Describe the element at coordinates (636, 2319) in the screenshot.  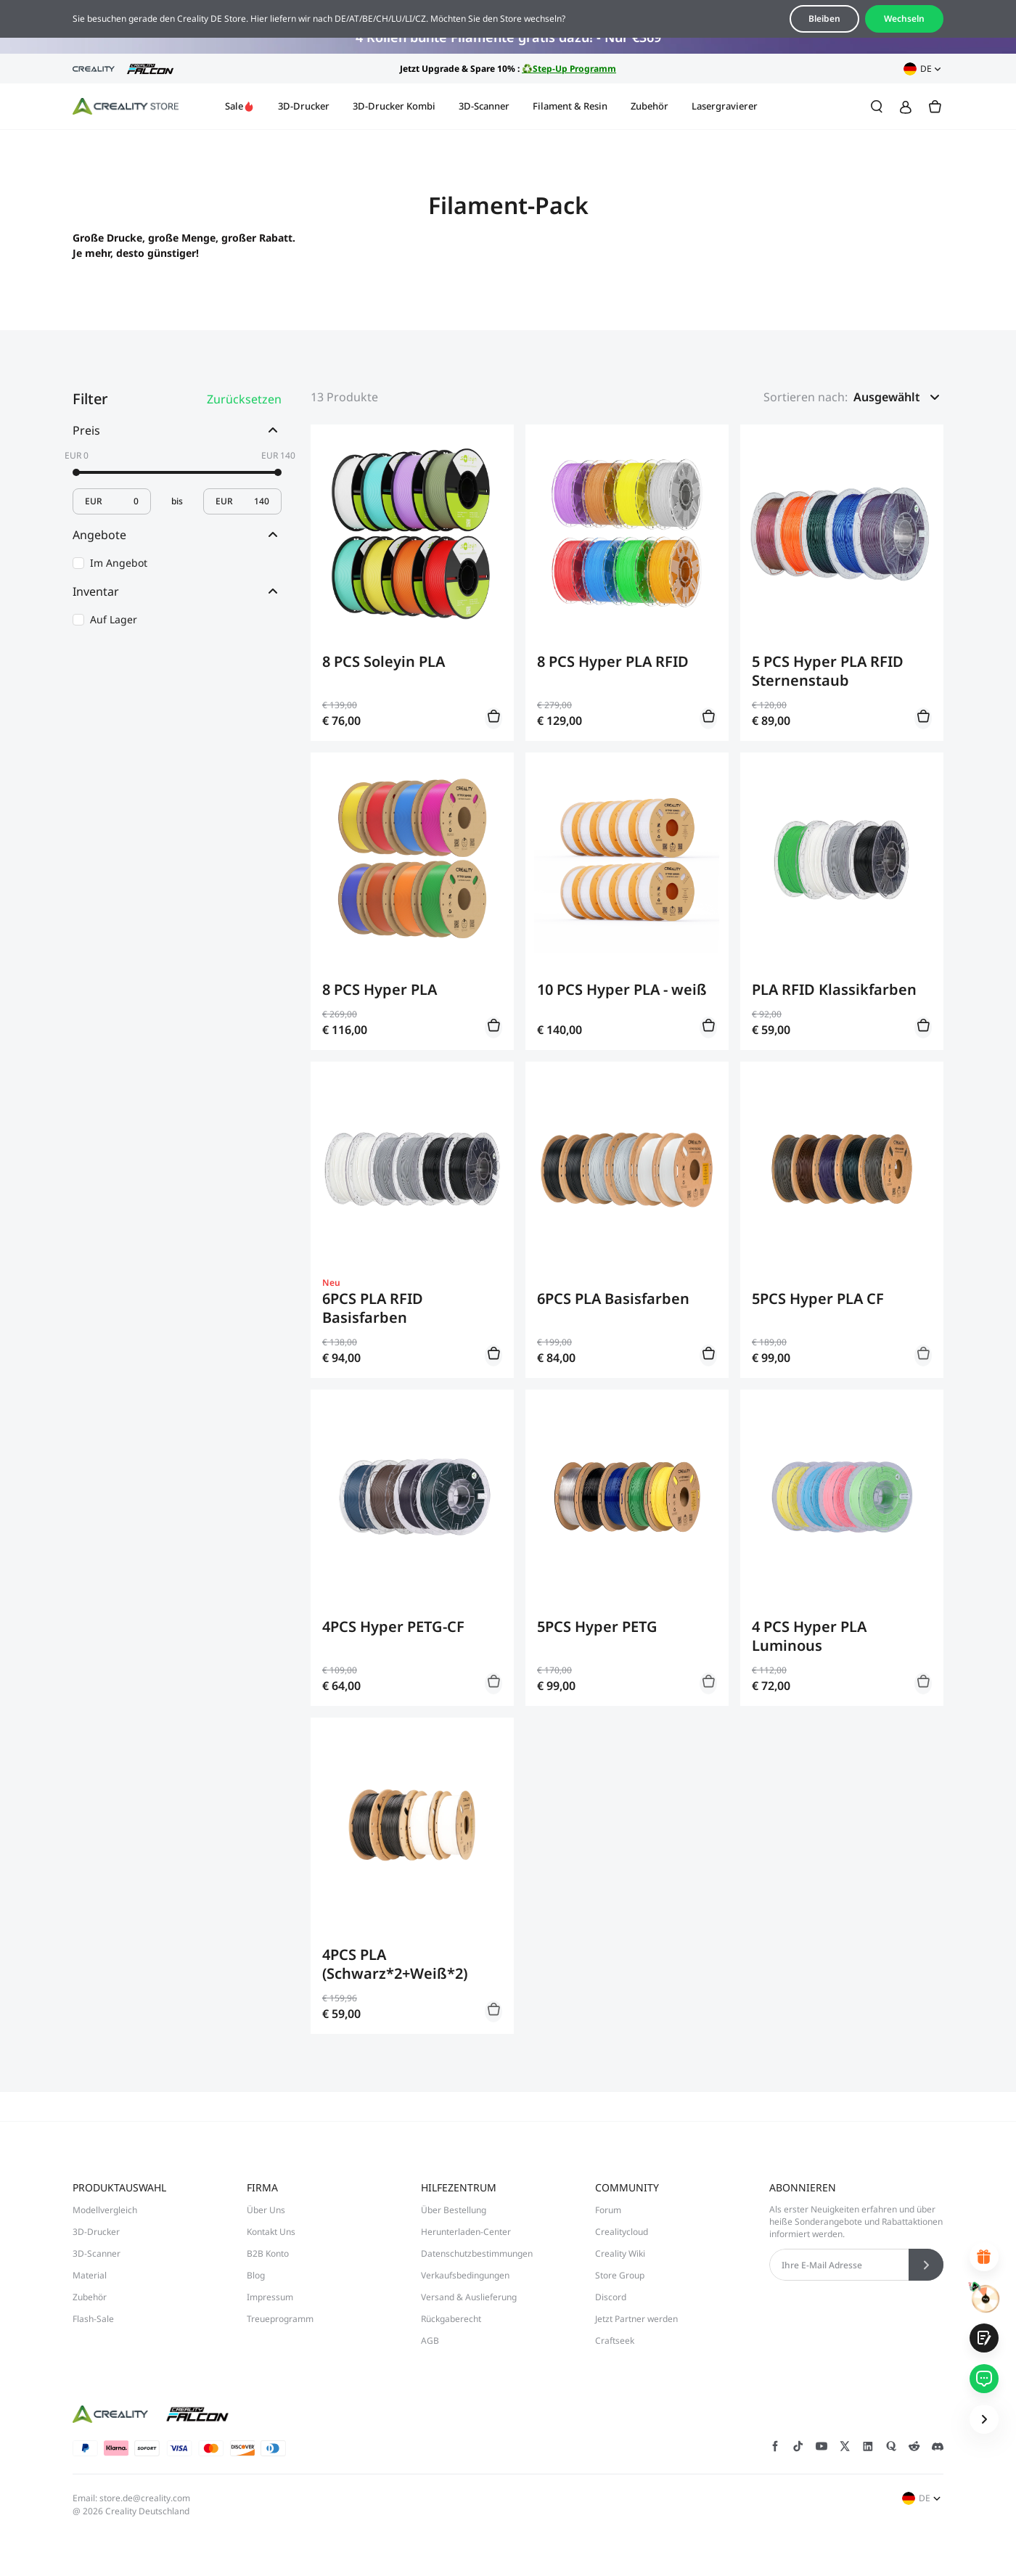
I see `Jetzt Partner werden` at that location.